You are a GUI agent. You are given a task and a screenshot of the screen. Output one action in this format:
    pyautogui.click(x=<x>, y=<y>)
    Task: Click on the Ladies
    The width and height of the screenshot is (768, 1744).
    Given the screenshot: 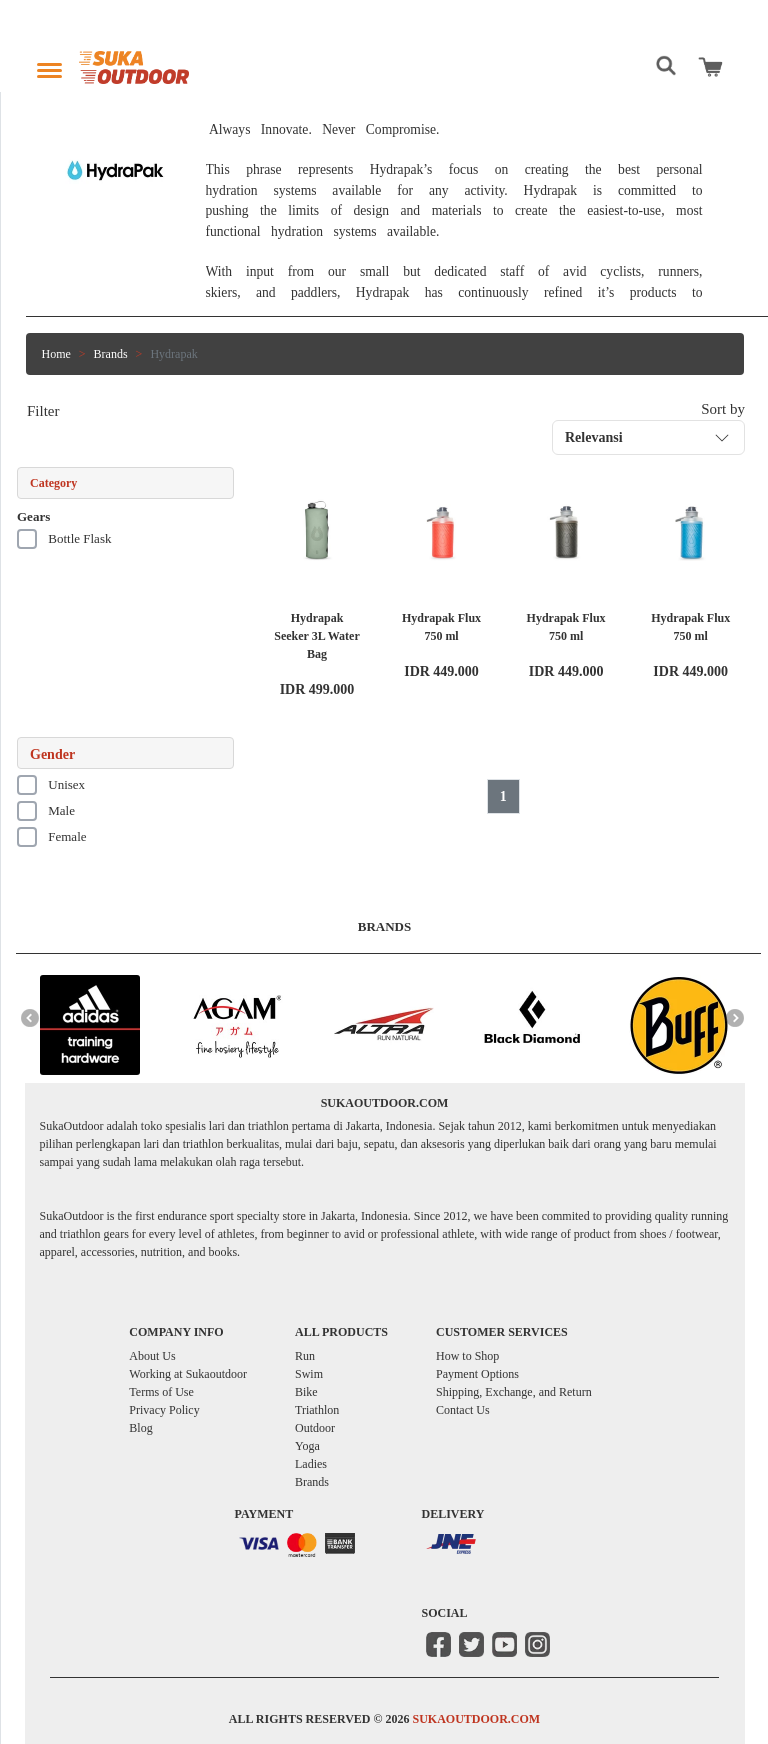 What is the action you would take?
    pyautogui.click(x=311, y=1464)
    